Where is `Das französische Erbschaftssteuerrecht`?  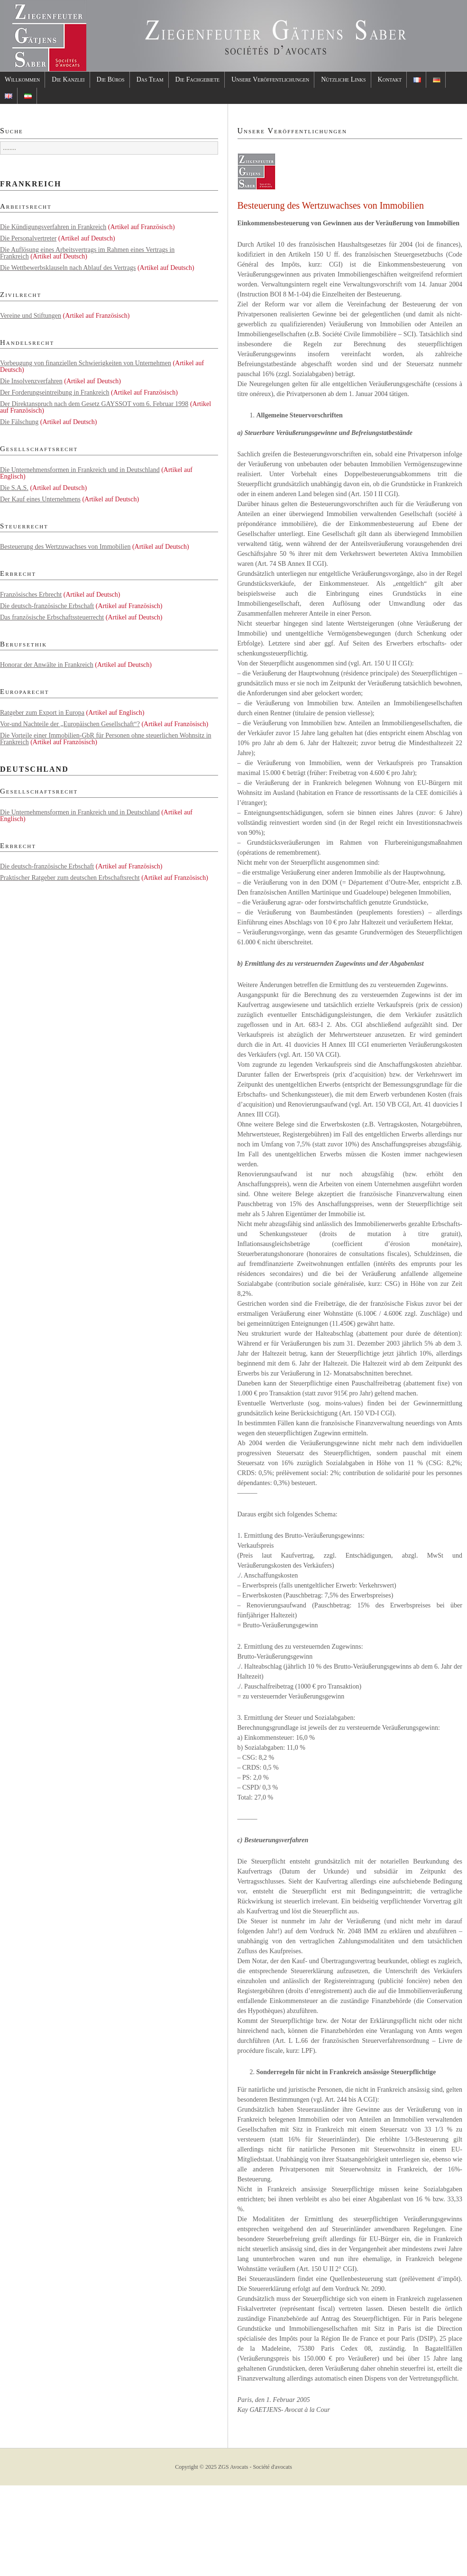
Das französische Erbschaftssteuerrecht is located at coordinates (52, 617).